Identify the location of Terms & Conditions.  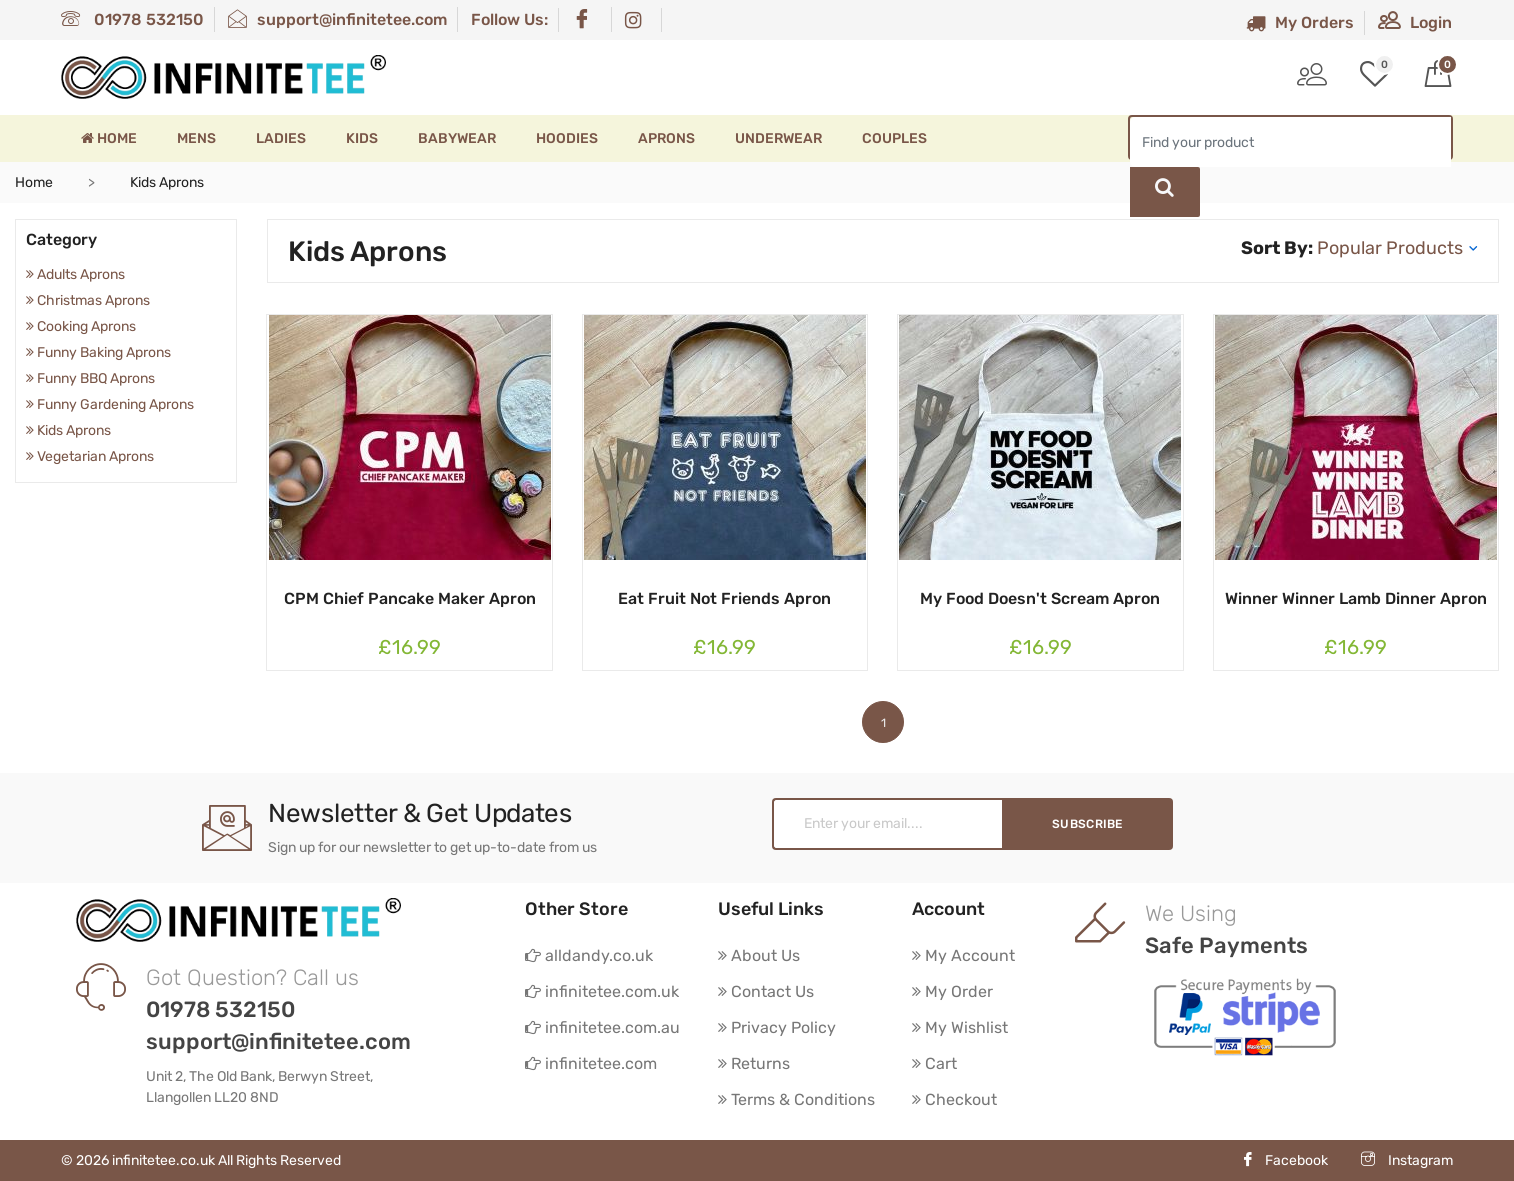
(796, 1099).